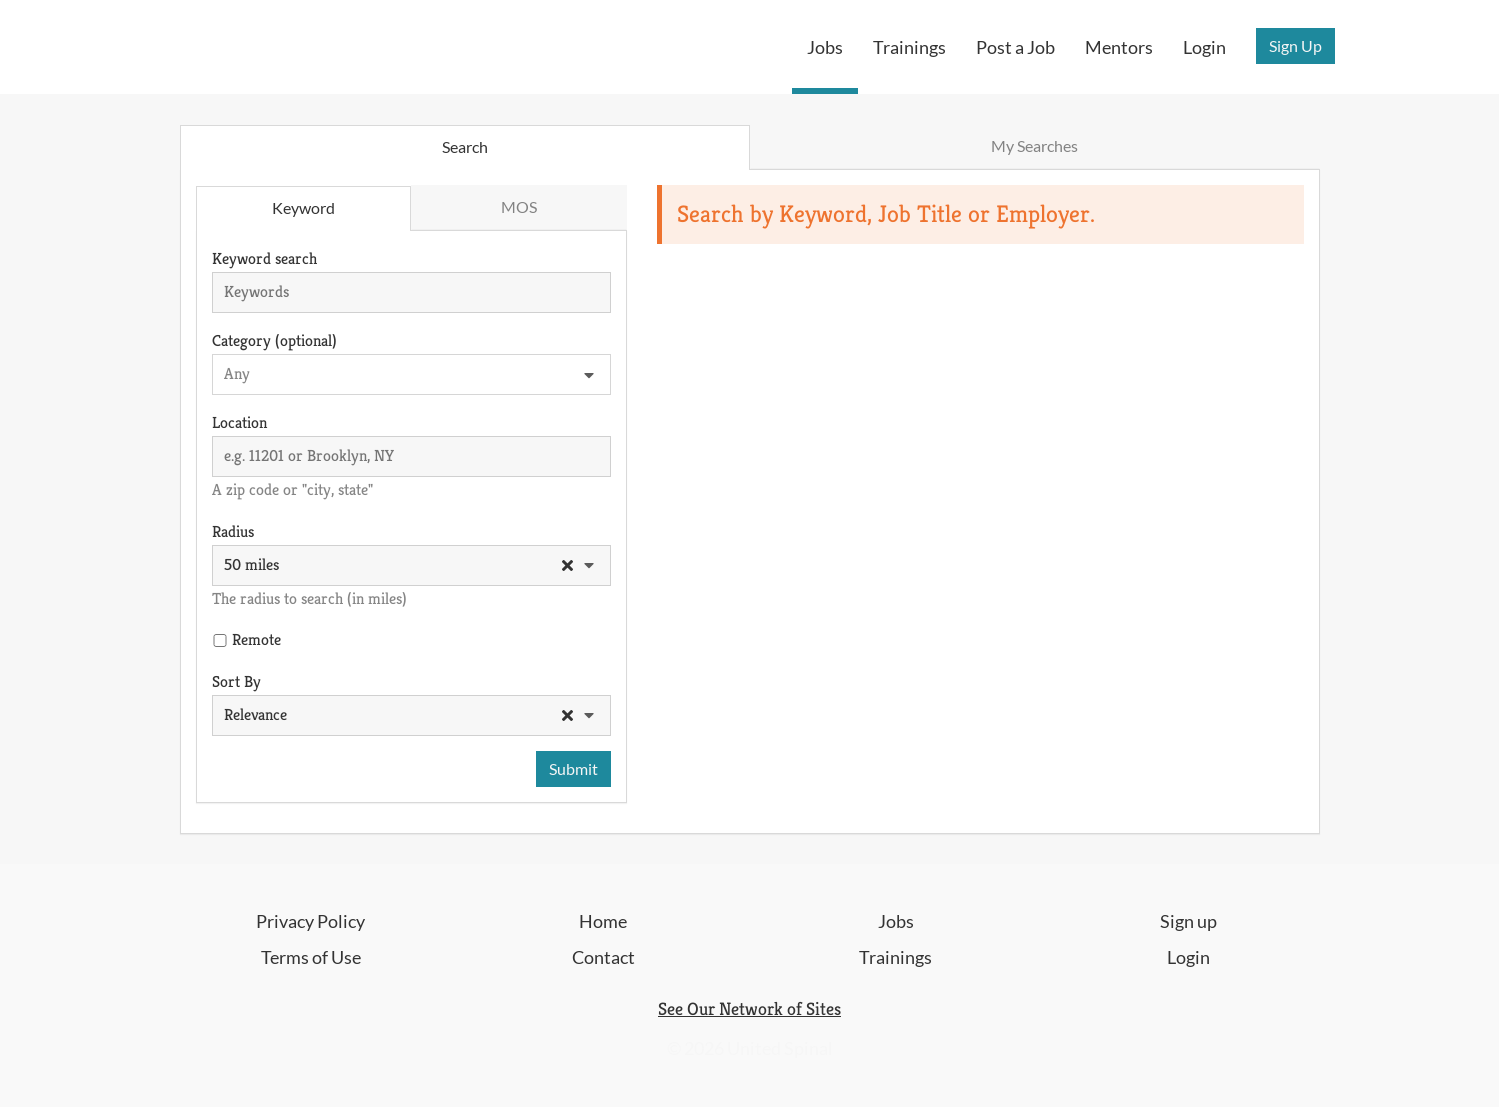 The width and height of the screenshot is (1499, 1107). Describe the element at coordinates (274, 340) in the screenshot. I see `Category (optional)` at that location.